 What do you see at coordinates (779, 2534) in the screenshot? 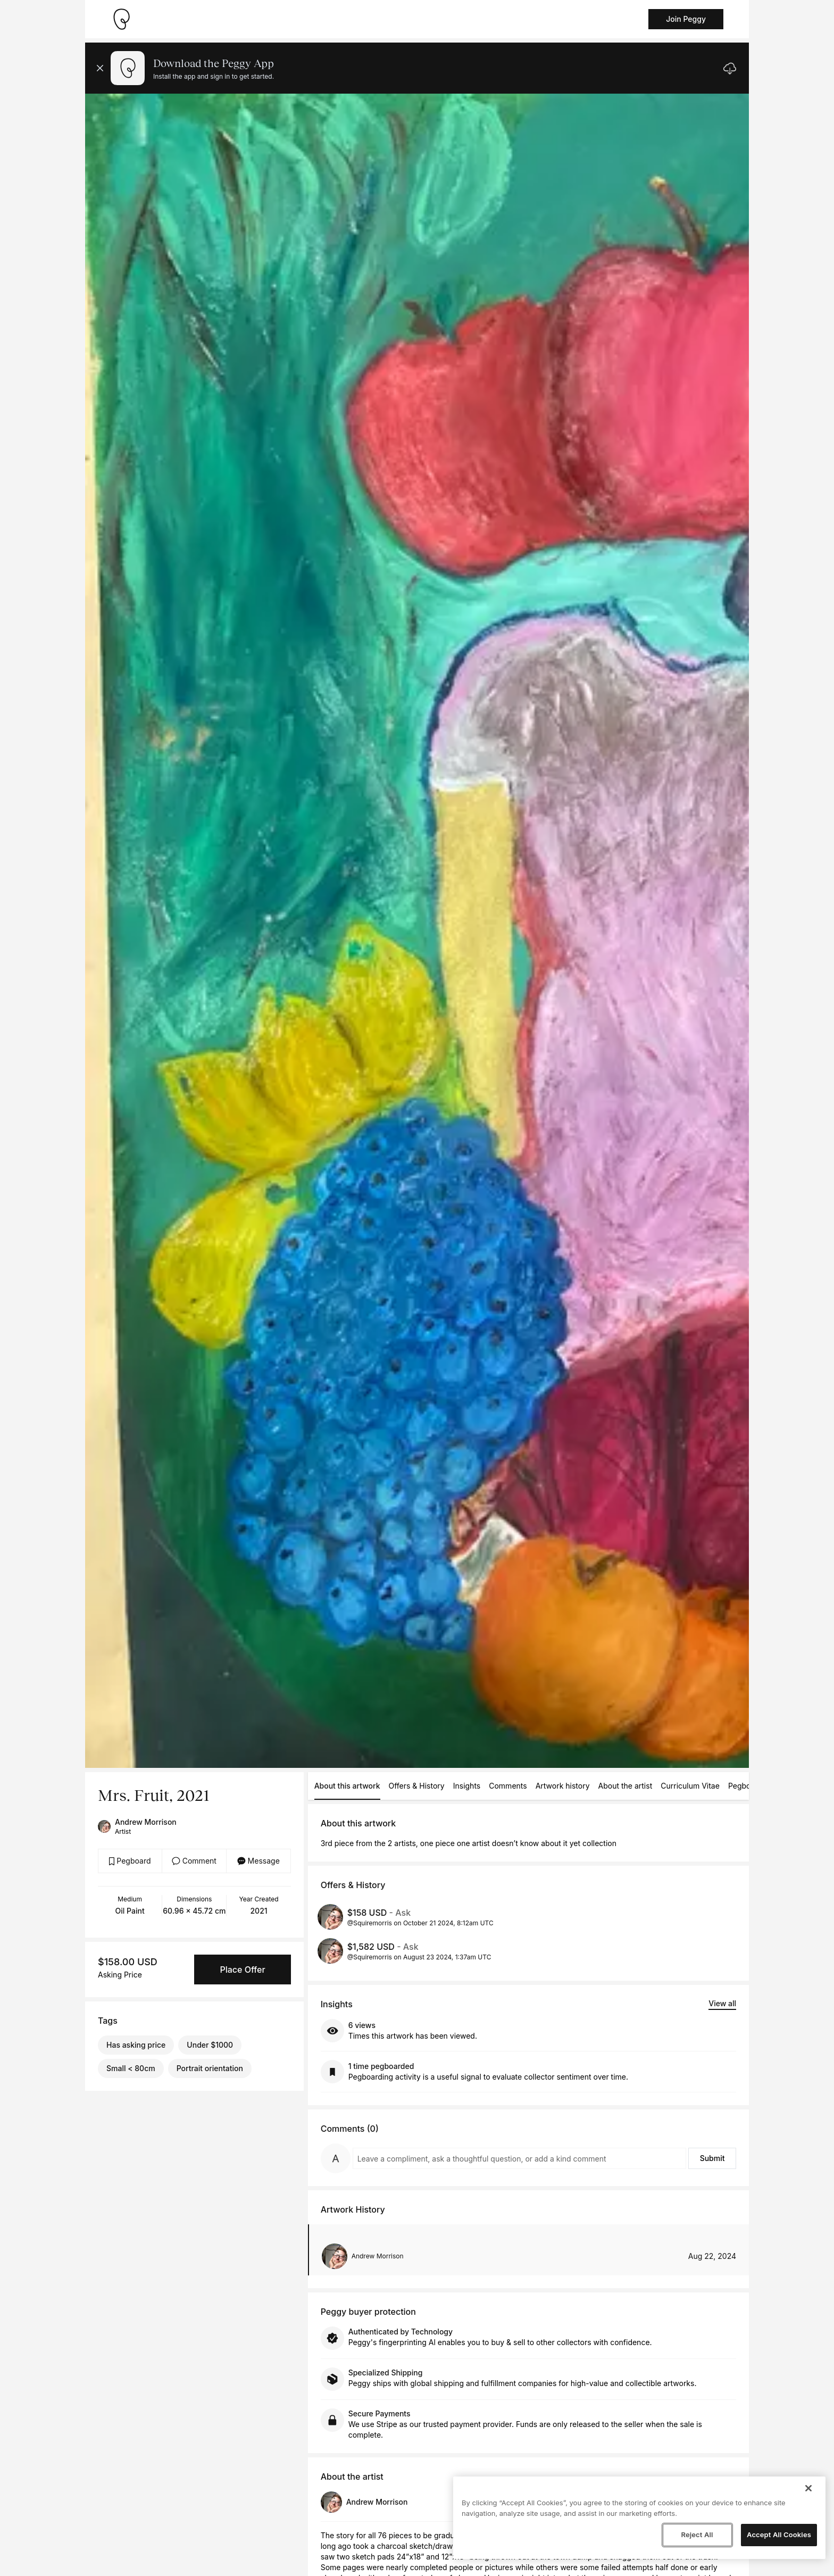
I see `Accept All Cookies` at bounding box center [779, 2534].